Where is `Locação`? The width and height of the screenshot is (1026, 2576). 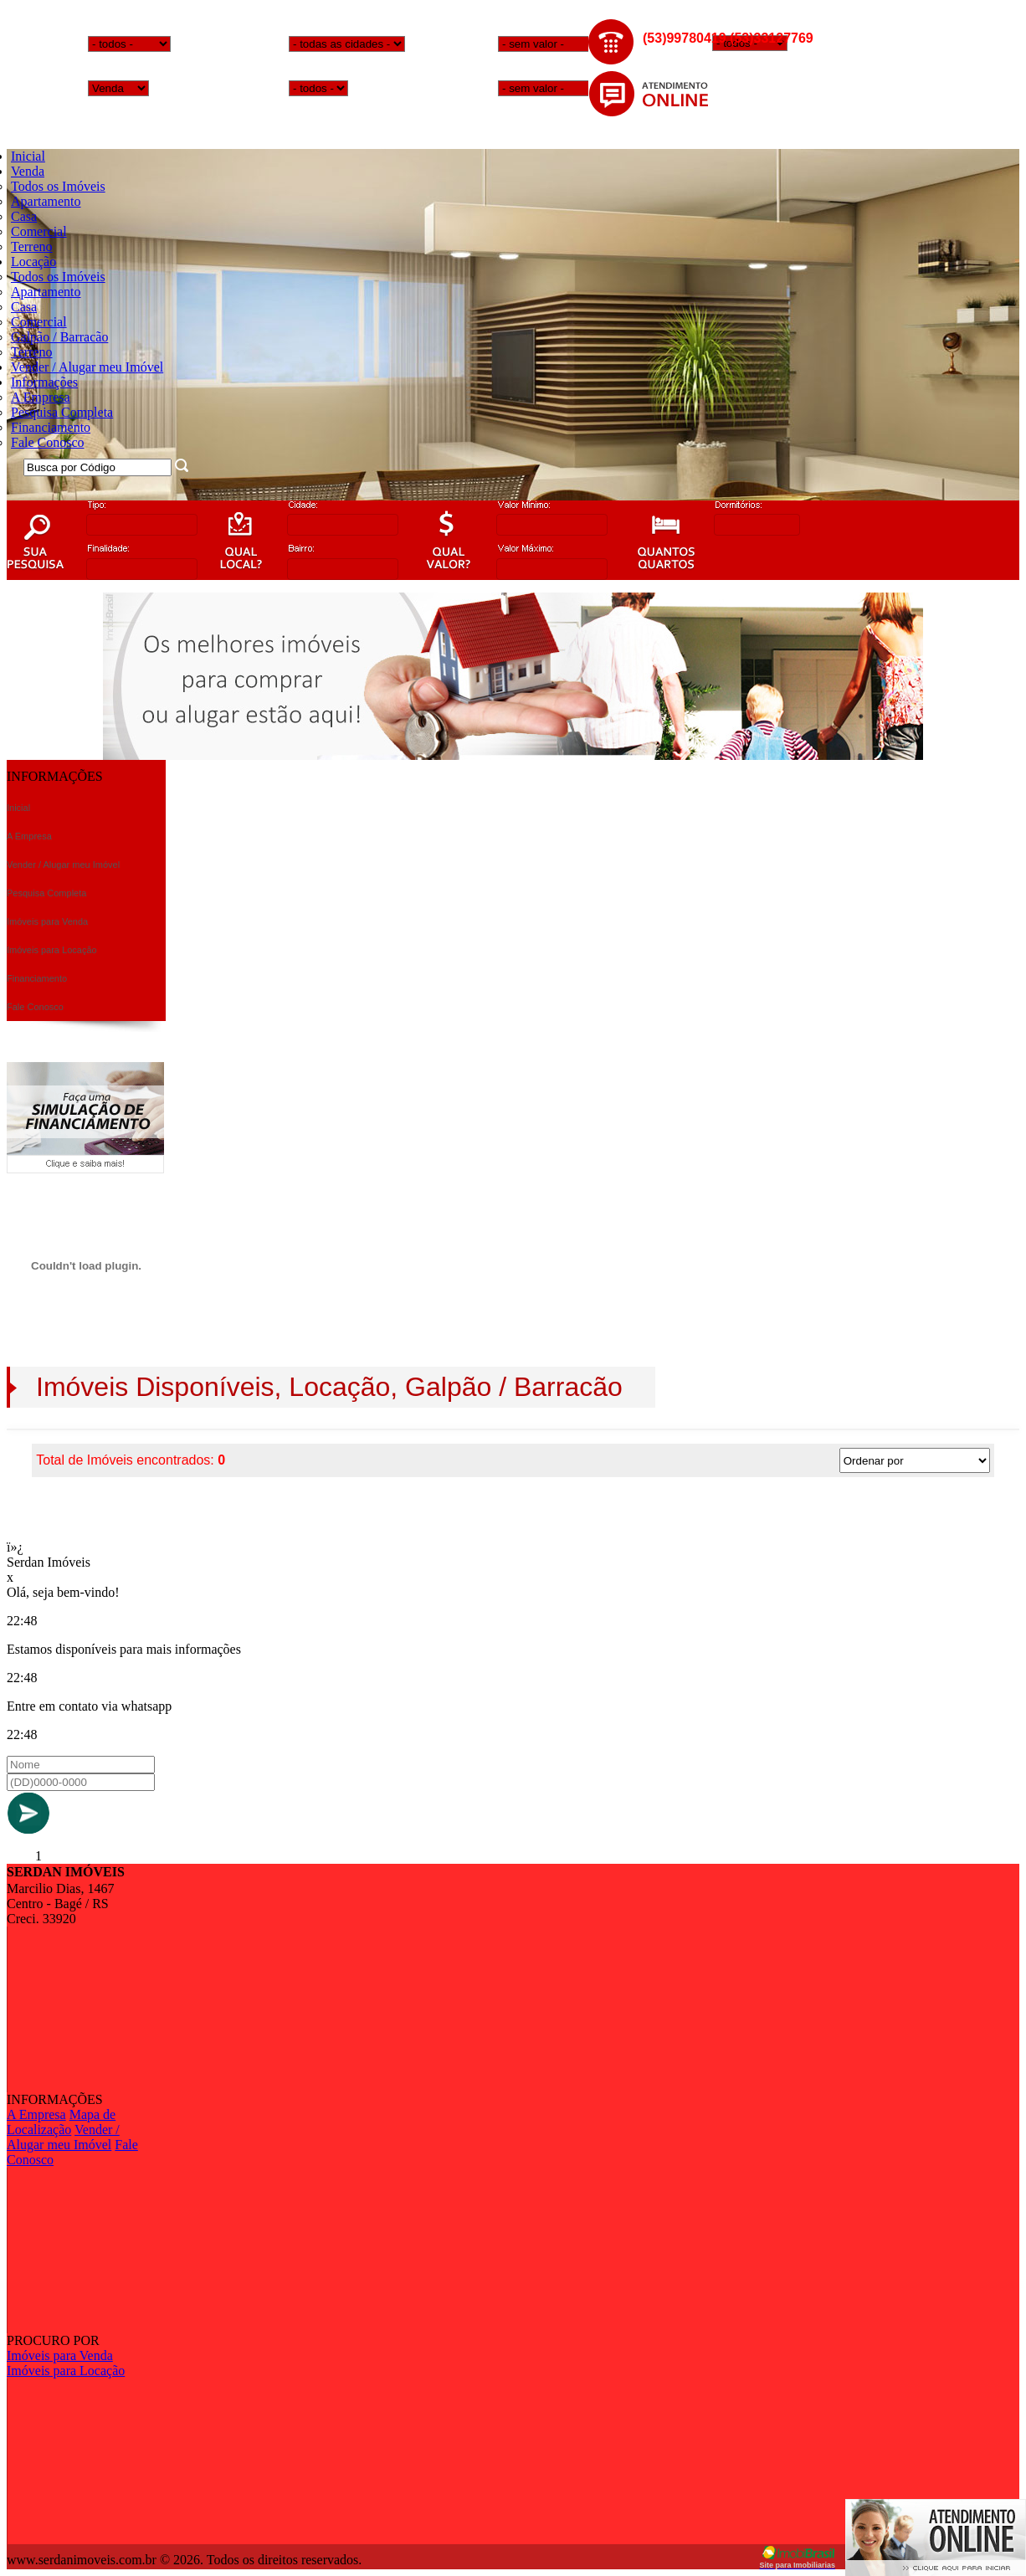
Locação is located at coordinates (33, 261).